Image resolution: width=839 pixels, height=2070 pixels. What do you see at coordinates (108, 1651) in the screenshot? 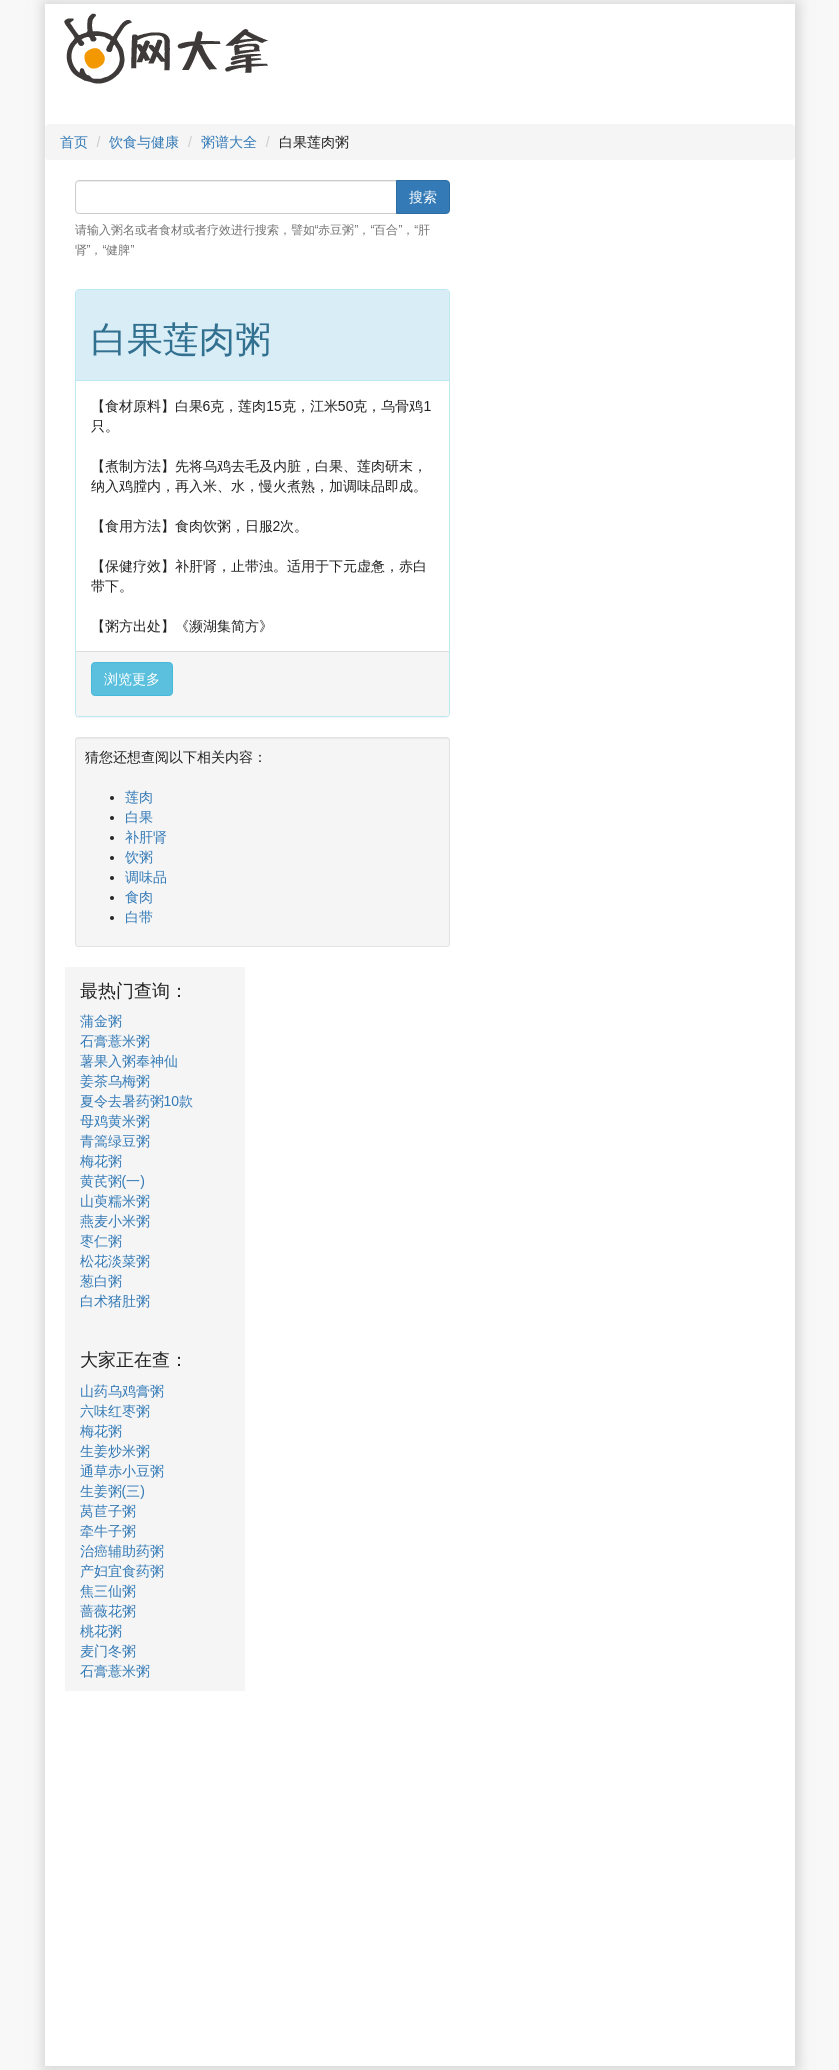
I see `麦门冬粥` at bounding box center [108, 1651].